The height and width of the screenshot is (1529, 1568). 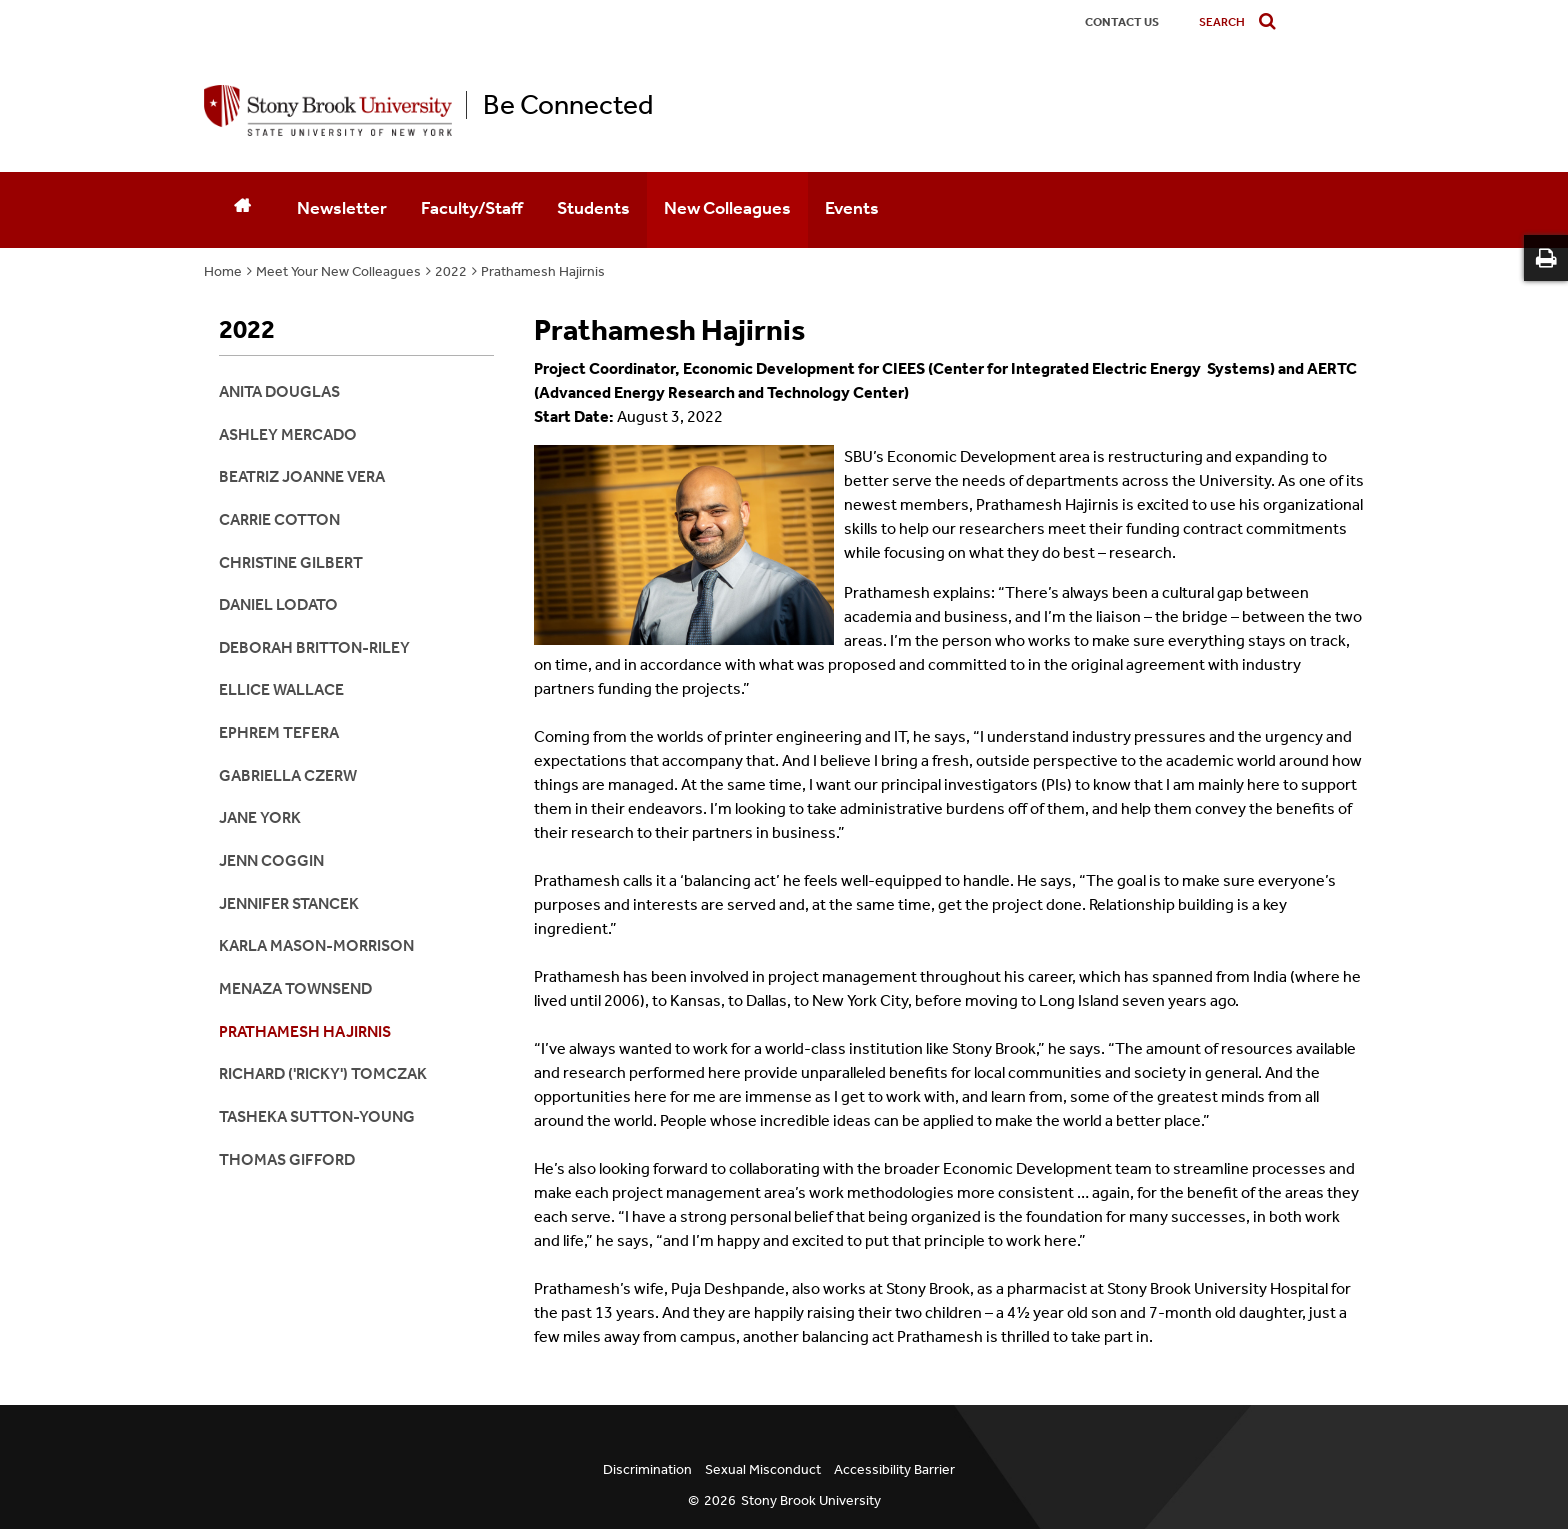 I want to click on [Home], so click(x=242, y=210).